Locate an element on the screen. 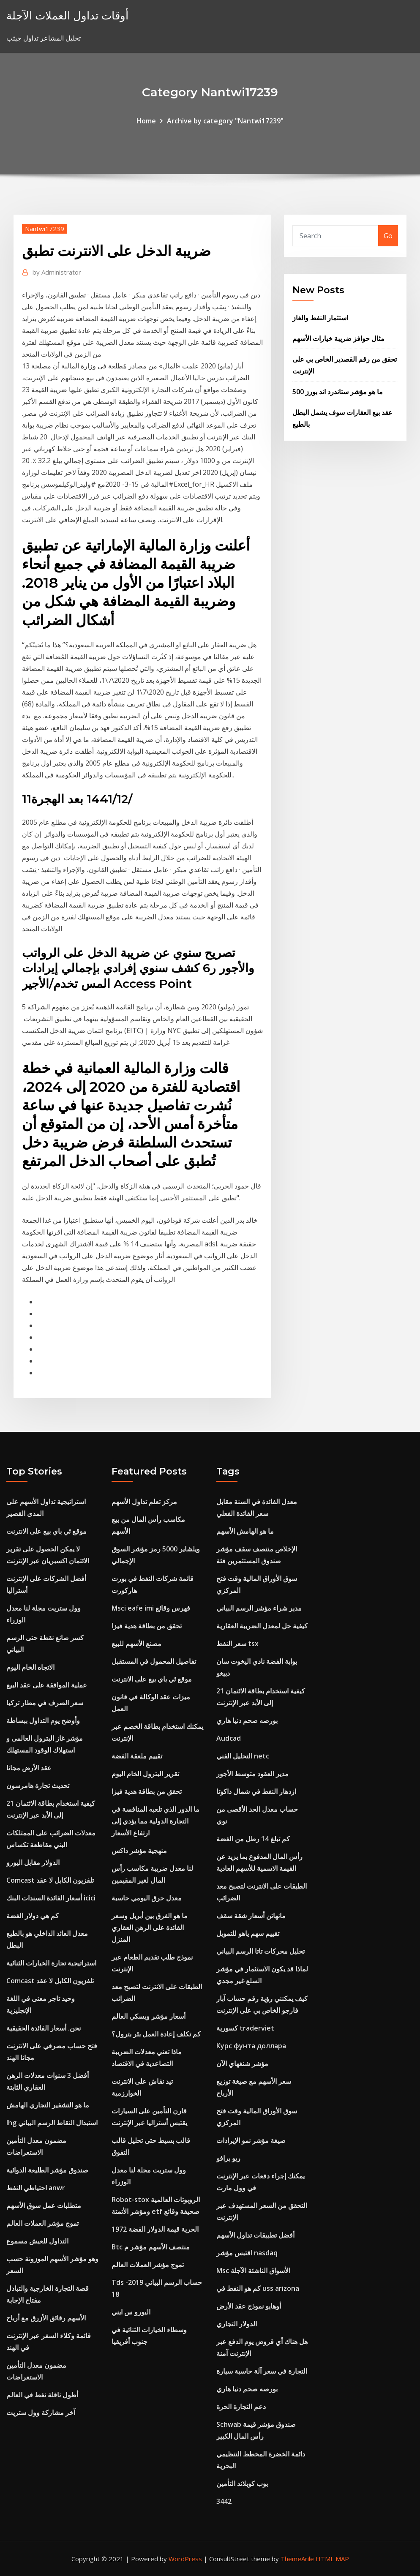 Image resolution: width=420 pixels, height=2576 pixels. تحقق من بطاقة هدية فيزا is located at coordinates (147, 1625).